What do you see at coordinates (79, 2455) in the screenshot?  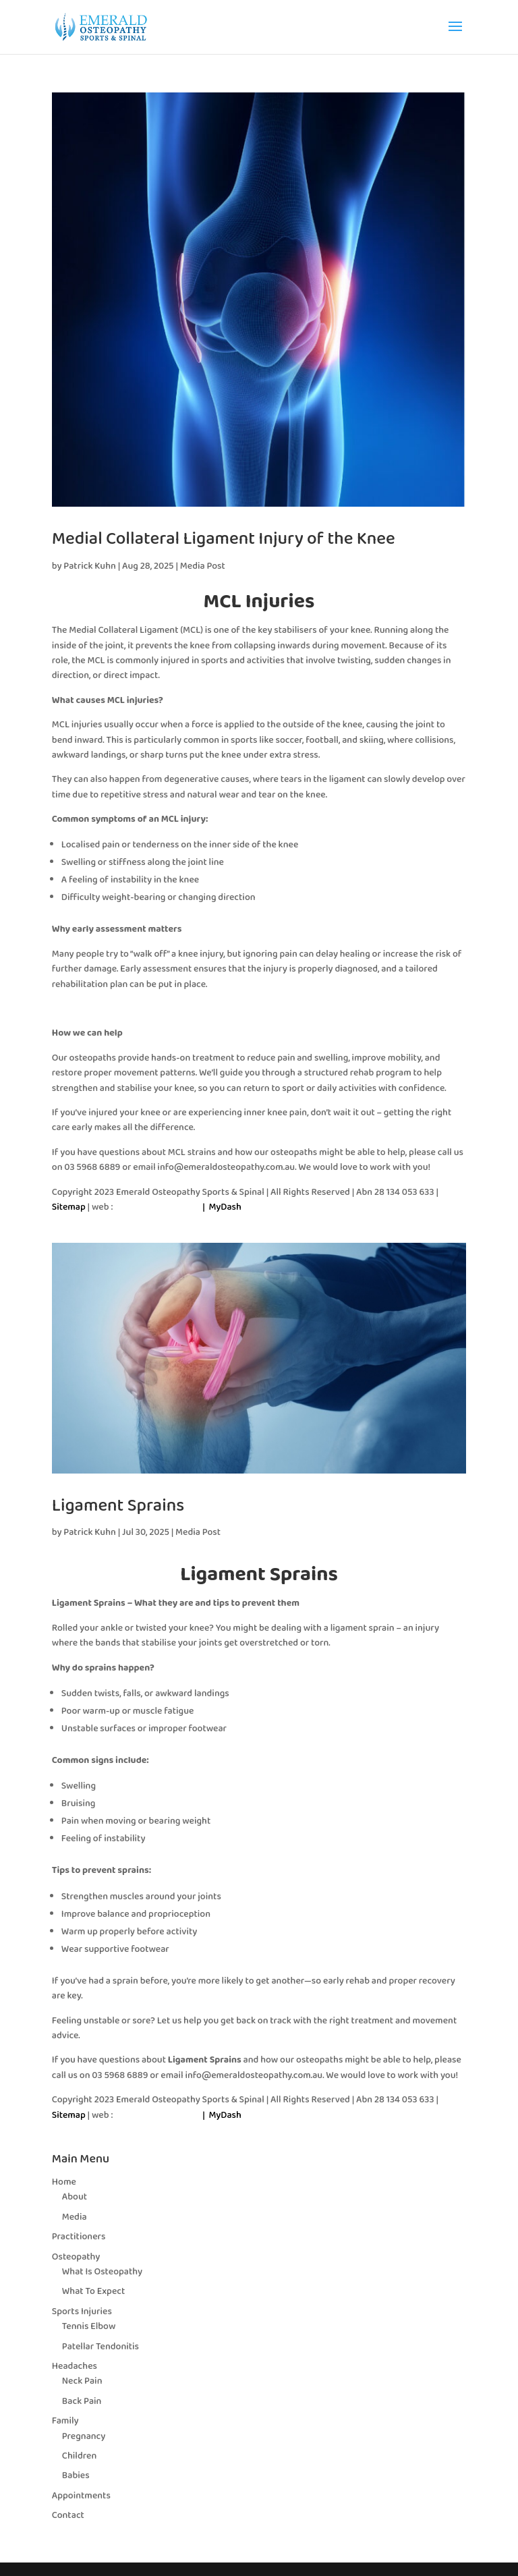 I see `Children` at bounding box center [79, 2455].